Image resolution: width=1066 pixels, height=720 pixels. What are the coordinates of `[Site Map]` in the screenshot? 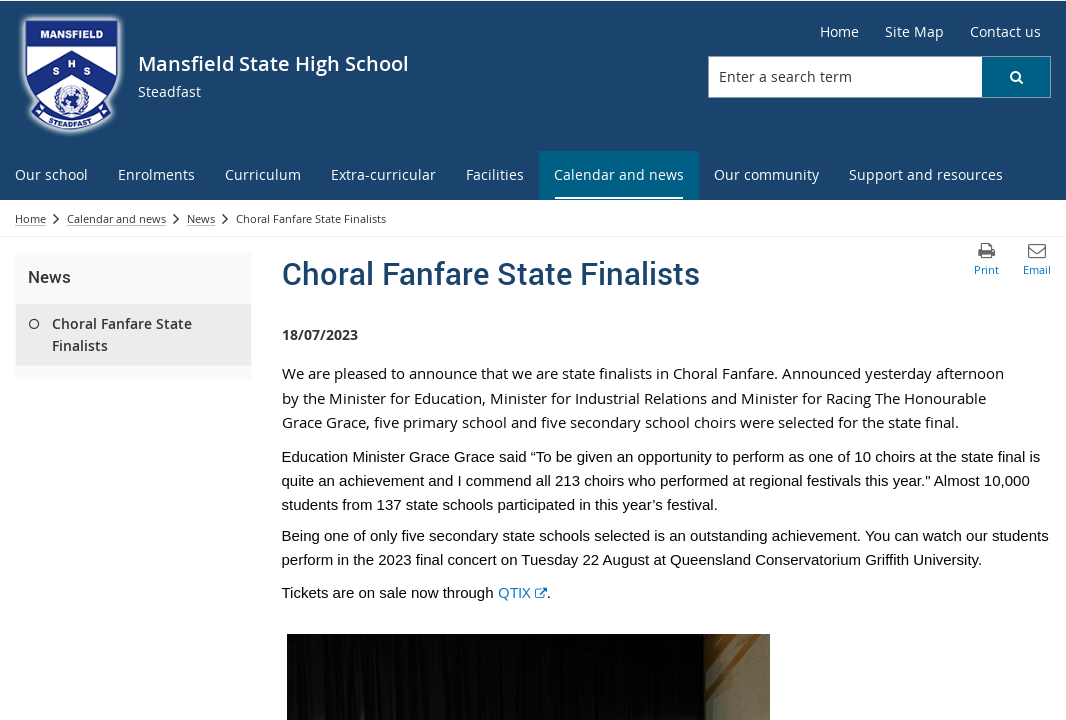 It's located at (914, 32).